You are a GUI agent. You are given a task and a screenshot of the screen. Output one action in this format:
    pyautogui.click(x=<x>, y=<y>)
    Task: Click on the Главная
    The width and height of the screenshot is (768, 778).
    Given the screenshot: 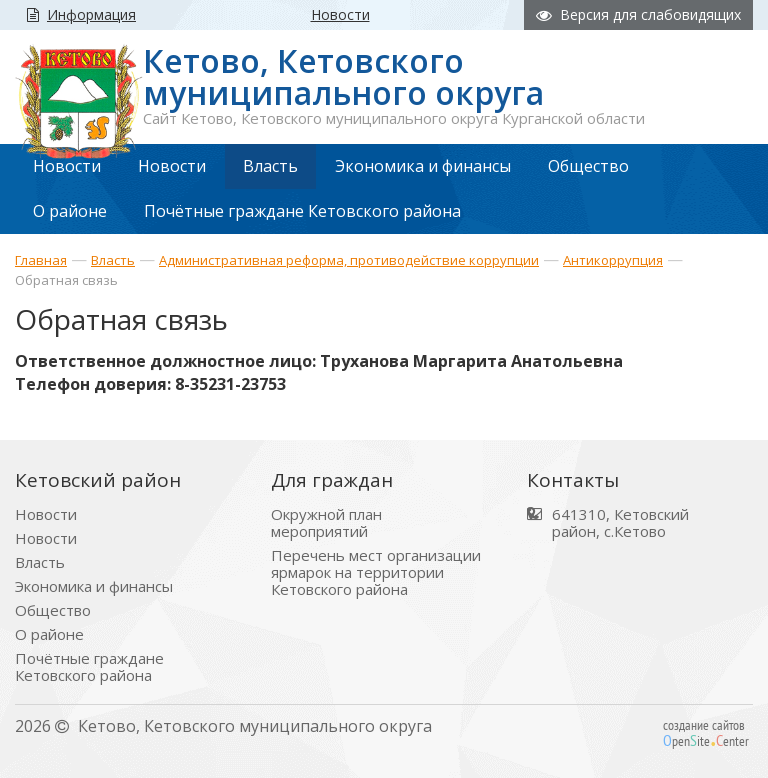 What is the action you would take?
    pyautogui.click(x=41, y=260)
    